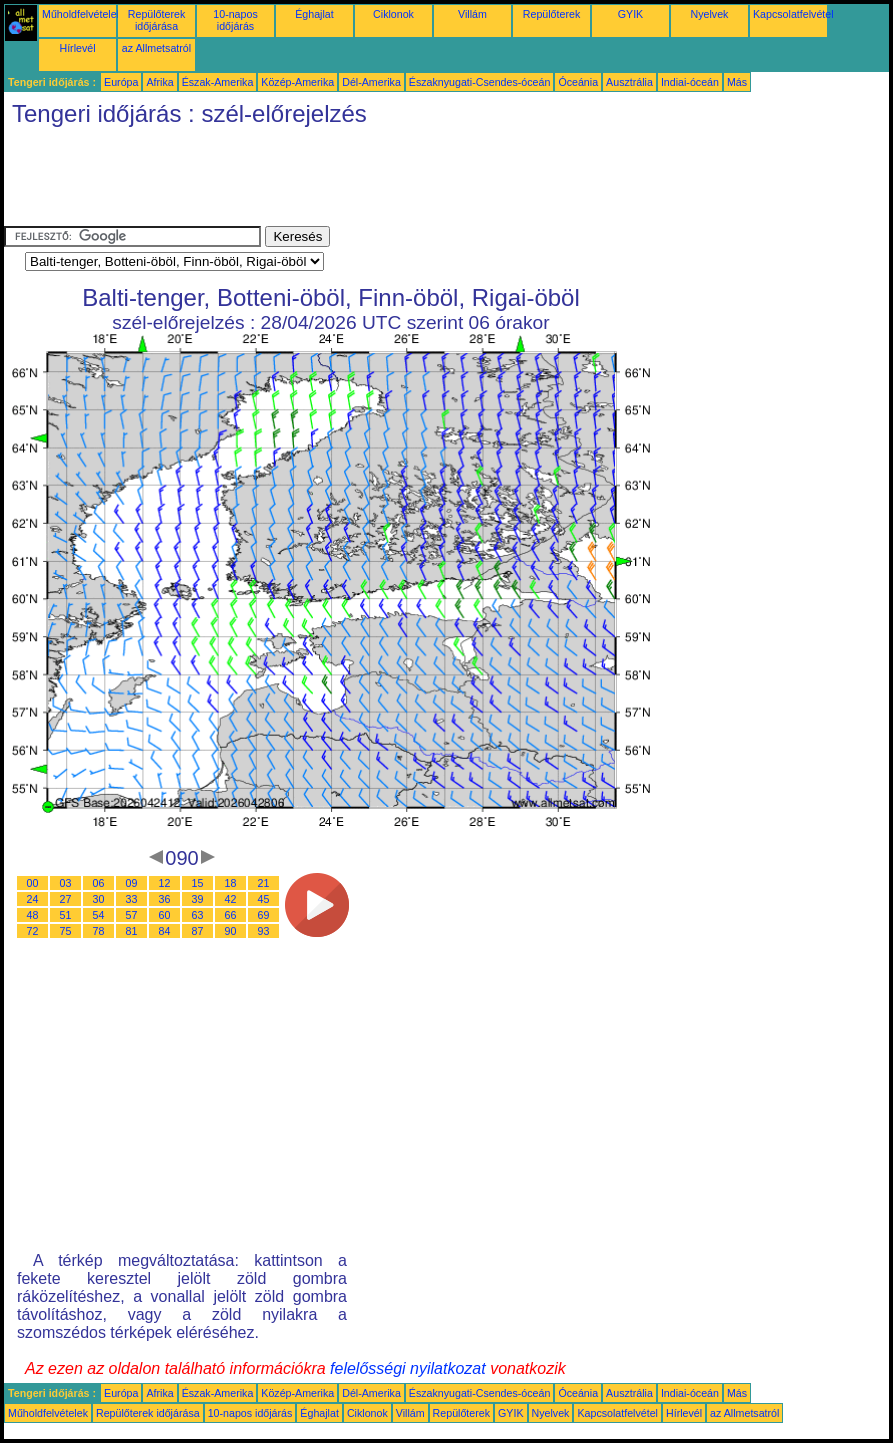  I want to click on 51, so click(66, 915).